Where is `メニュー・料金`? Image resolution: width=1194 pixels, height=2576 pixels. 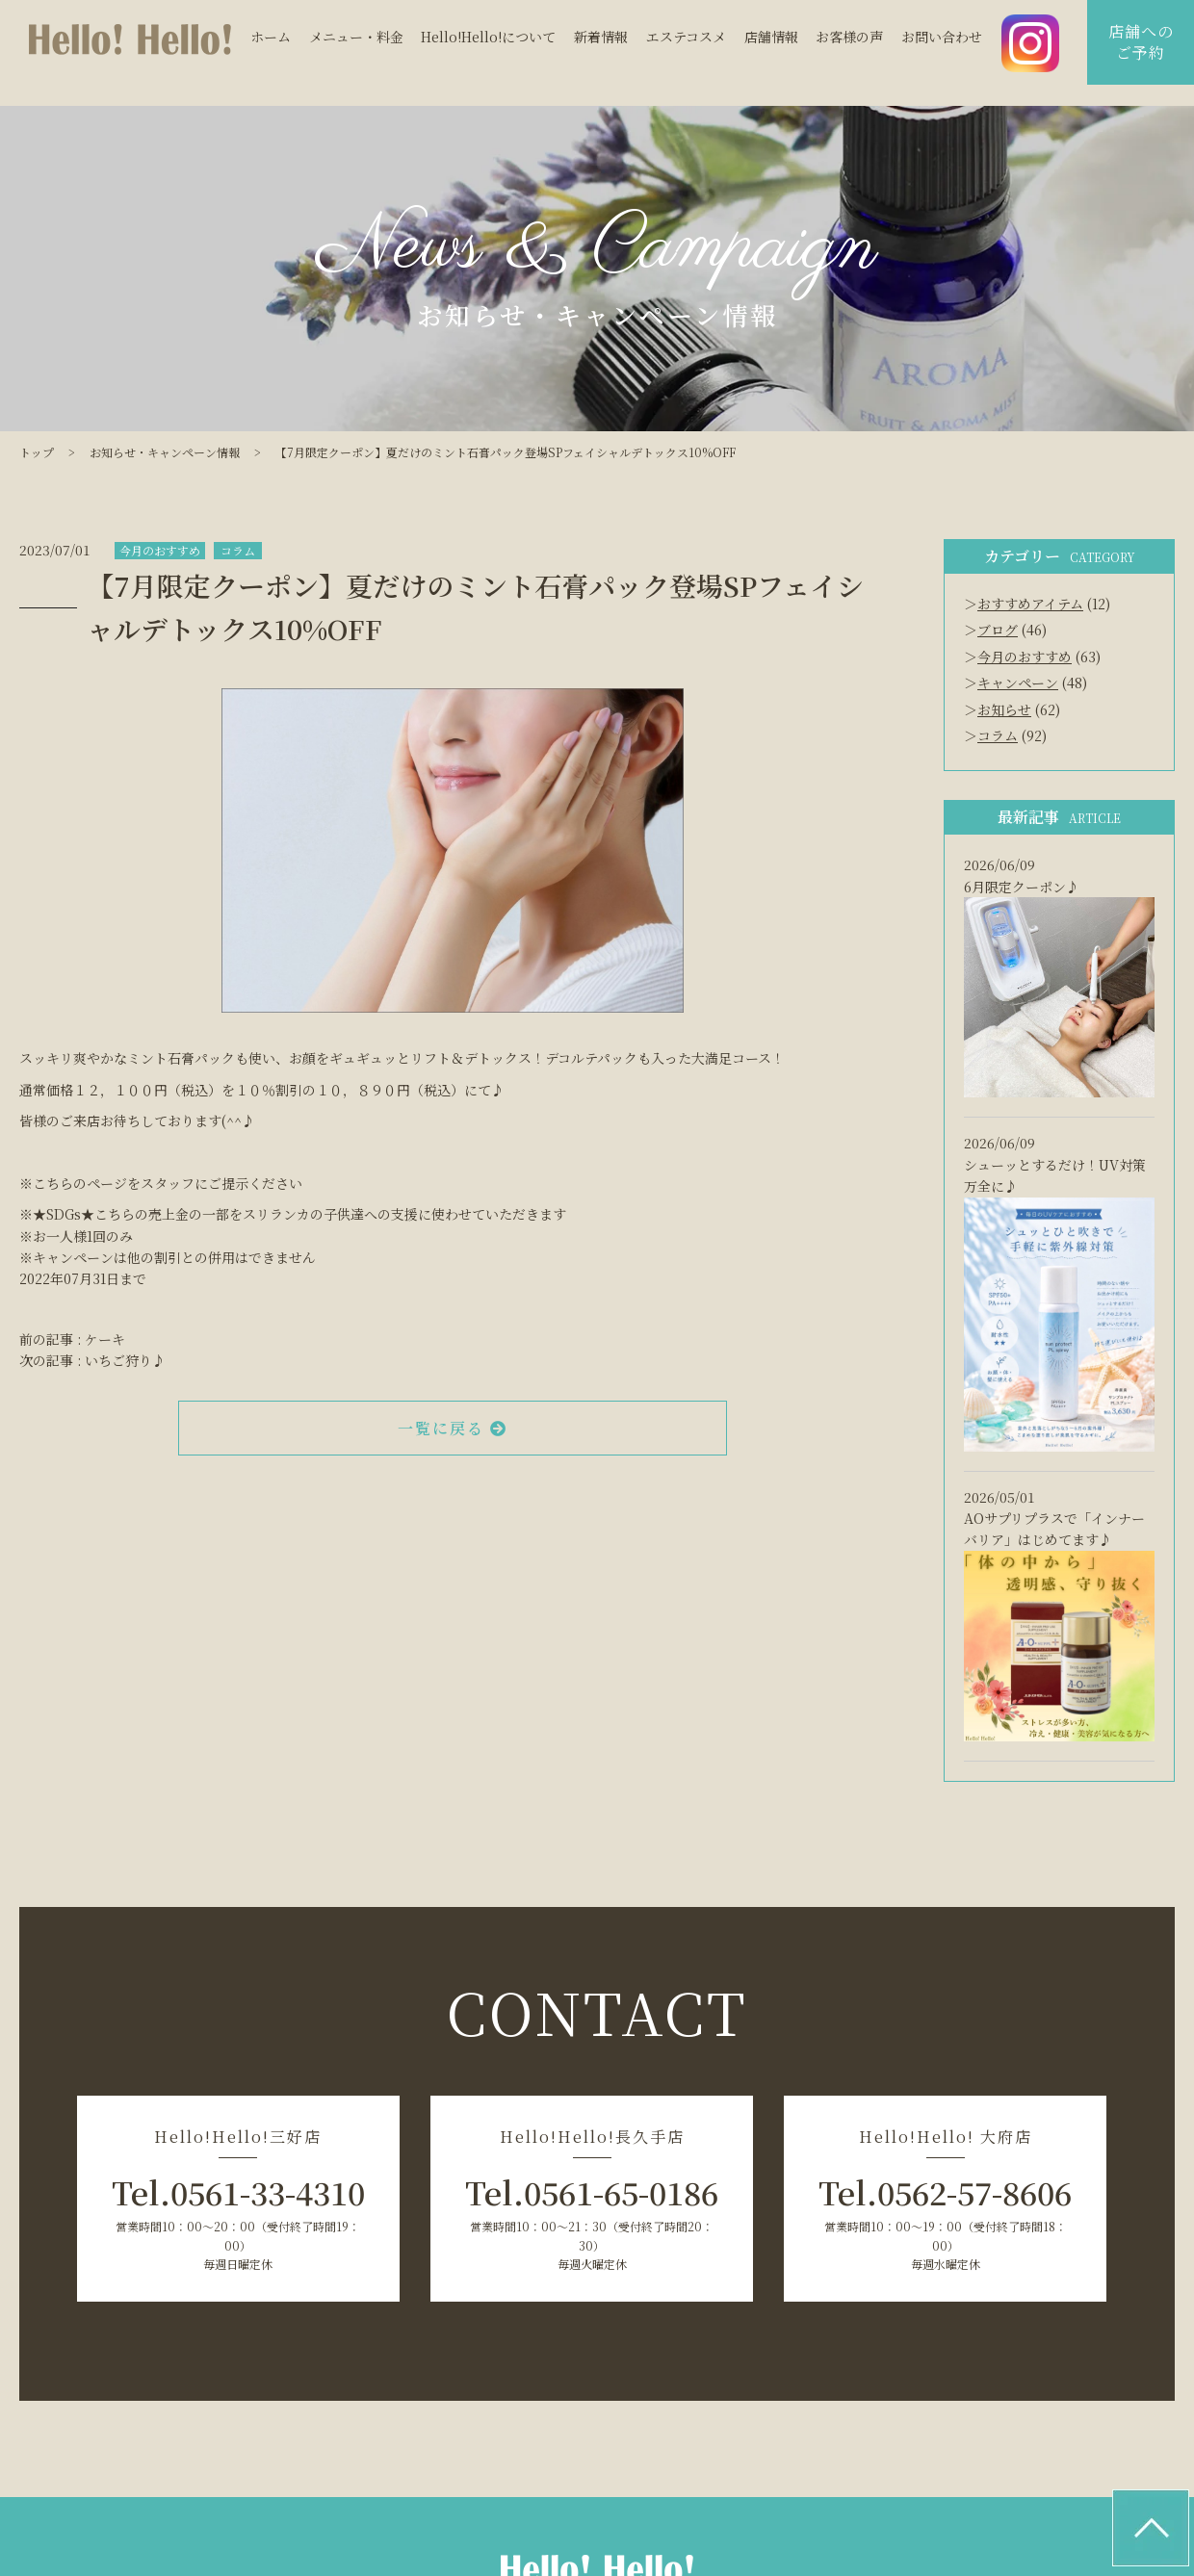
メニュー・料金 is located at coordinates (356, 37).